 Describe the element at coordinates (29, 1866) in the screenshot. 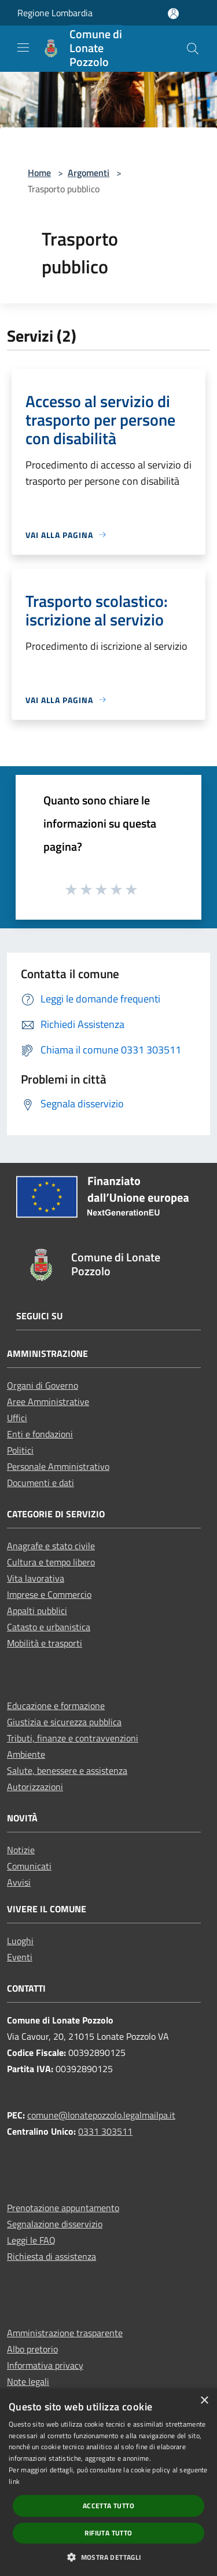

I see `Comunicati` at that location.